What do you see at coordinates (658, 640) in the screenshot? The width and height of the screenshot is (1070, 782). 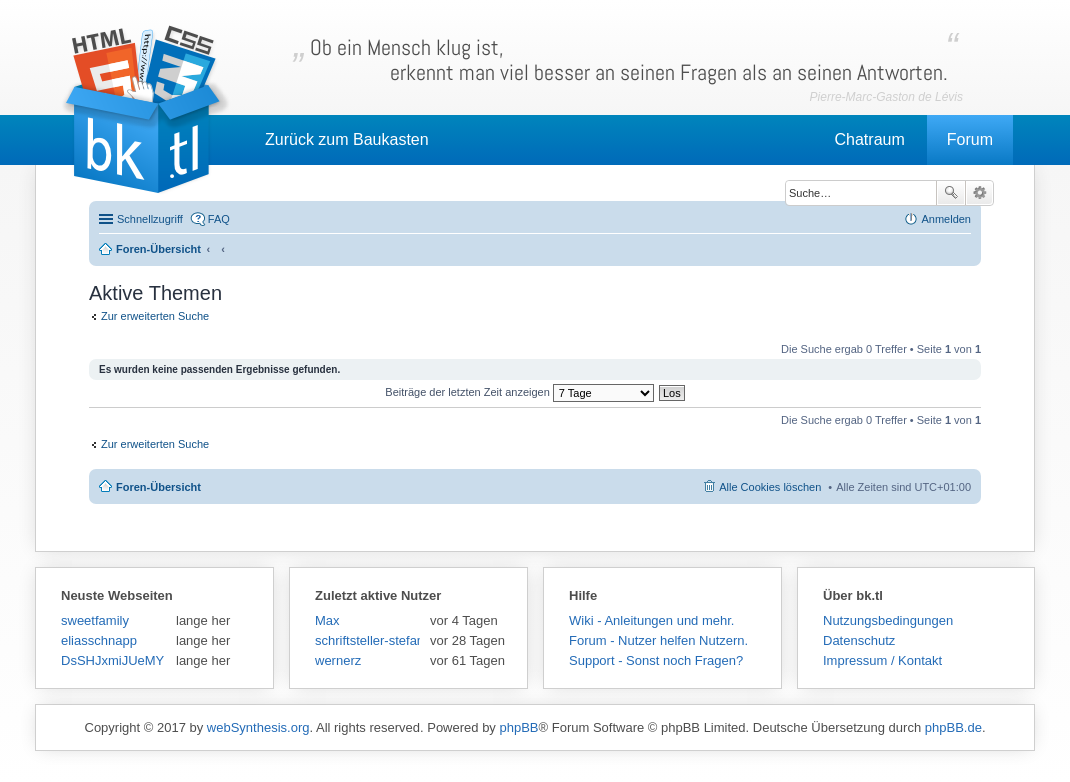 I see `Forum - Nutzer helfen Nutzern.` at bounding box center [658, 640].